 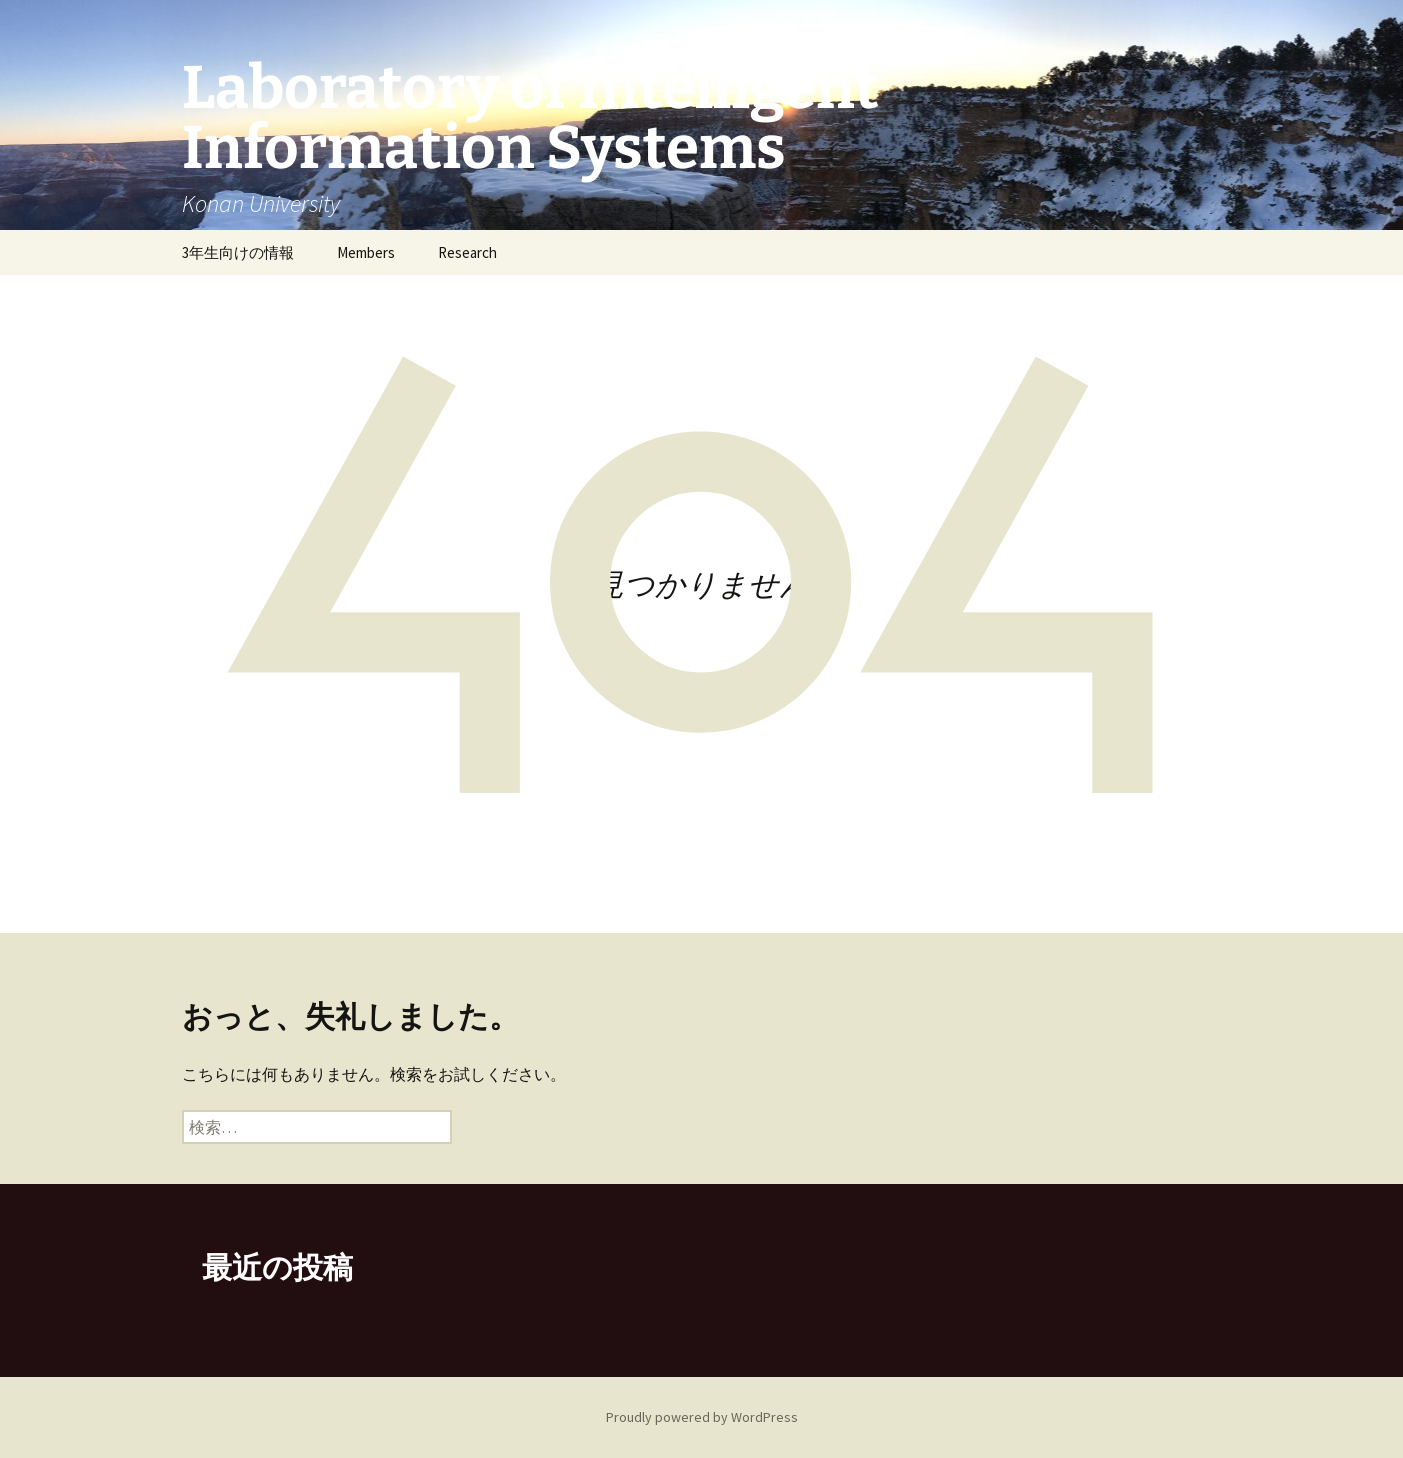 What do you see at coordinates (238, 252) in the screenshot?
I see `3年生向けの情報` at bounding box center [238, 252].